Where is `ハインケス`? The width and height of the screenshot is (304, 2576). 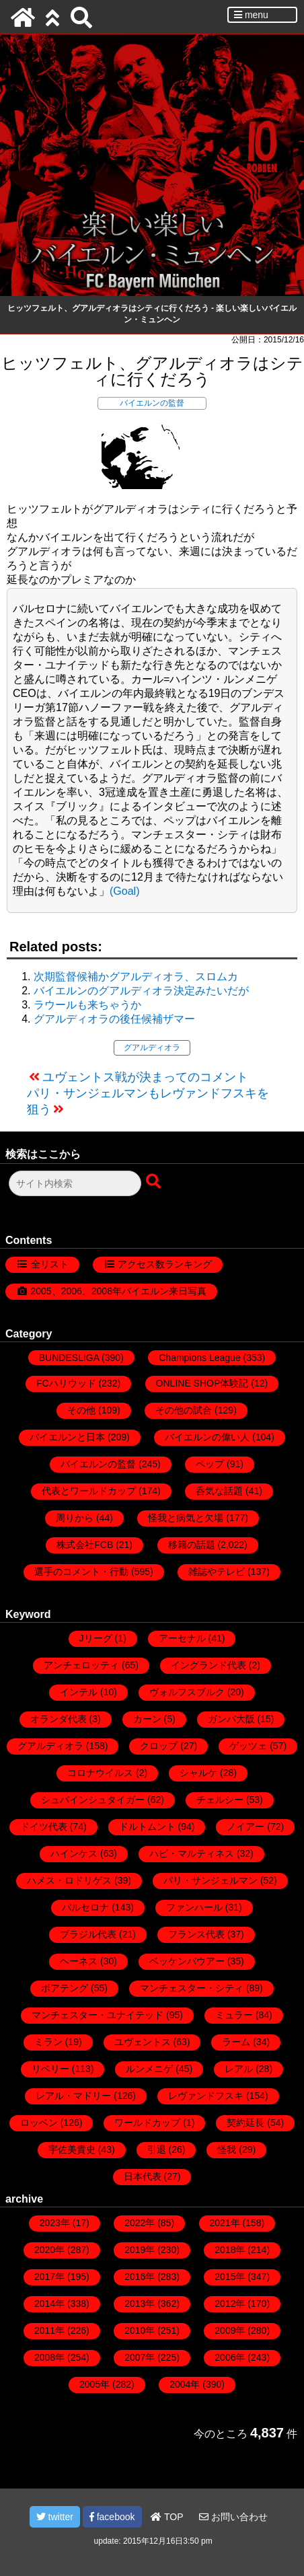
ハインケス is located at coordinates (74, 1853).